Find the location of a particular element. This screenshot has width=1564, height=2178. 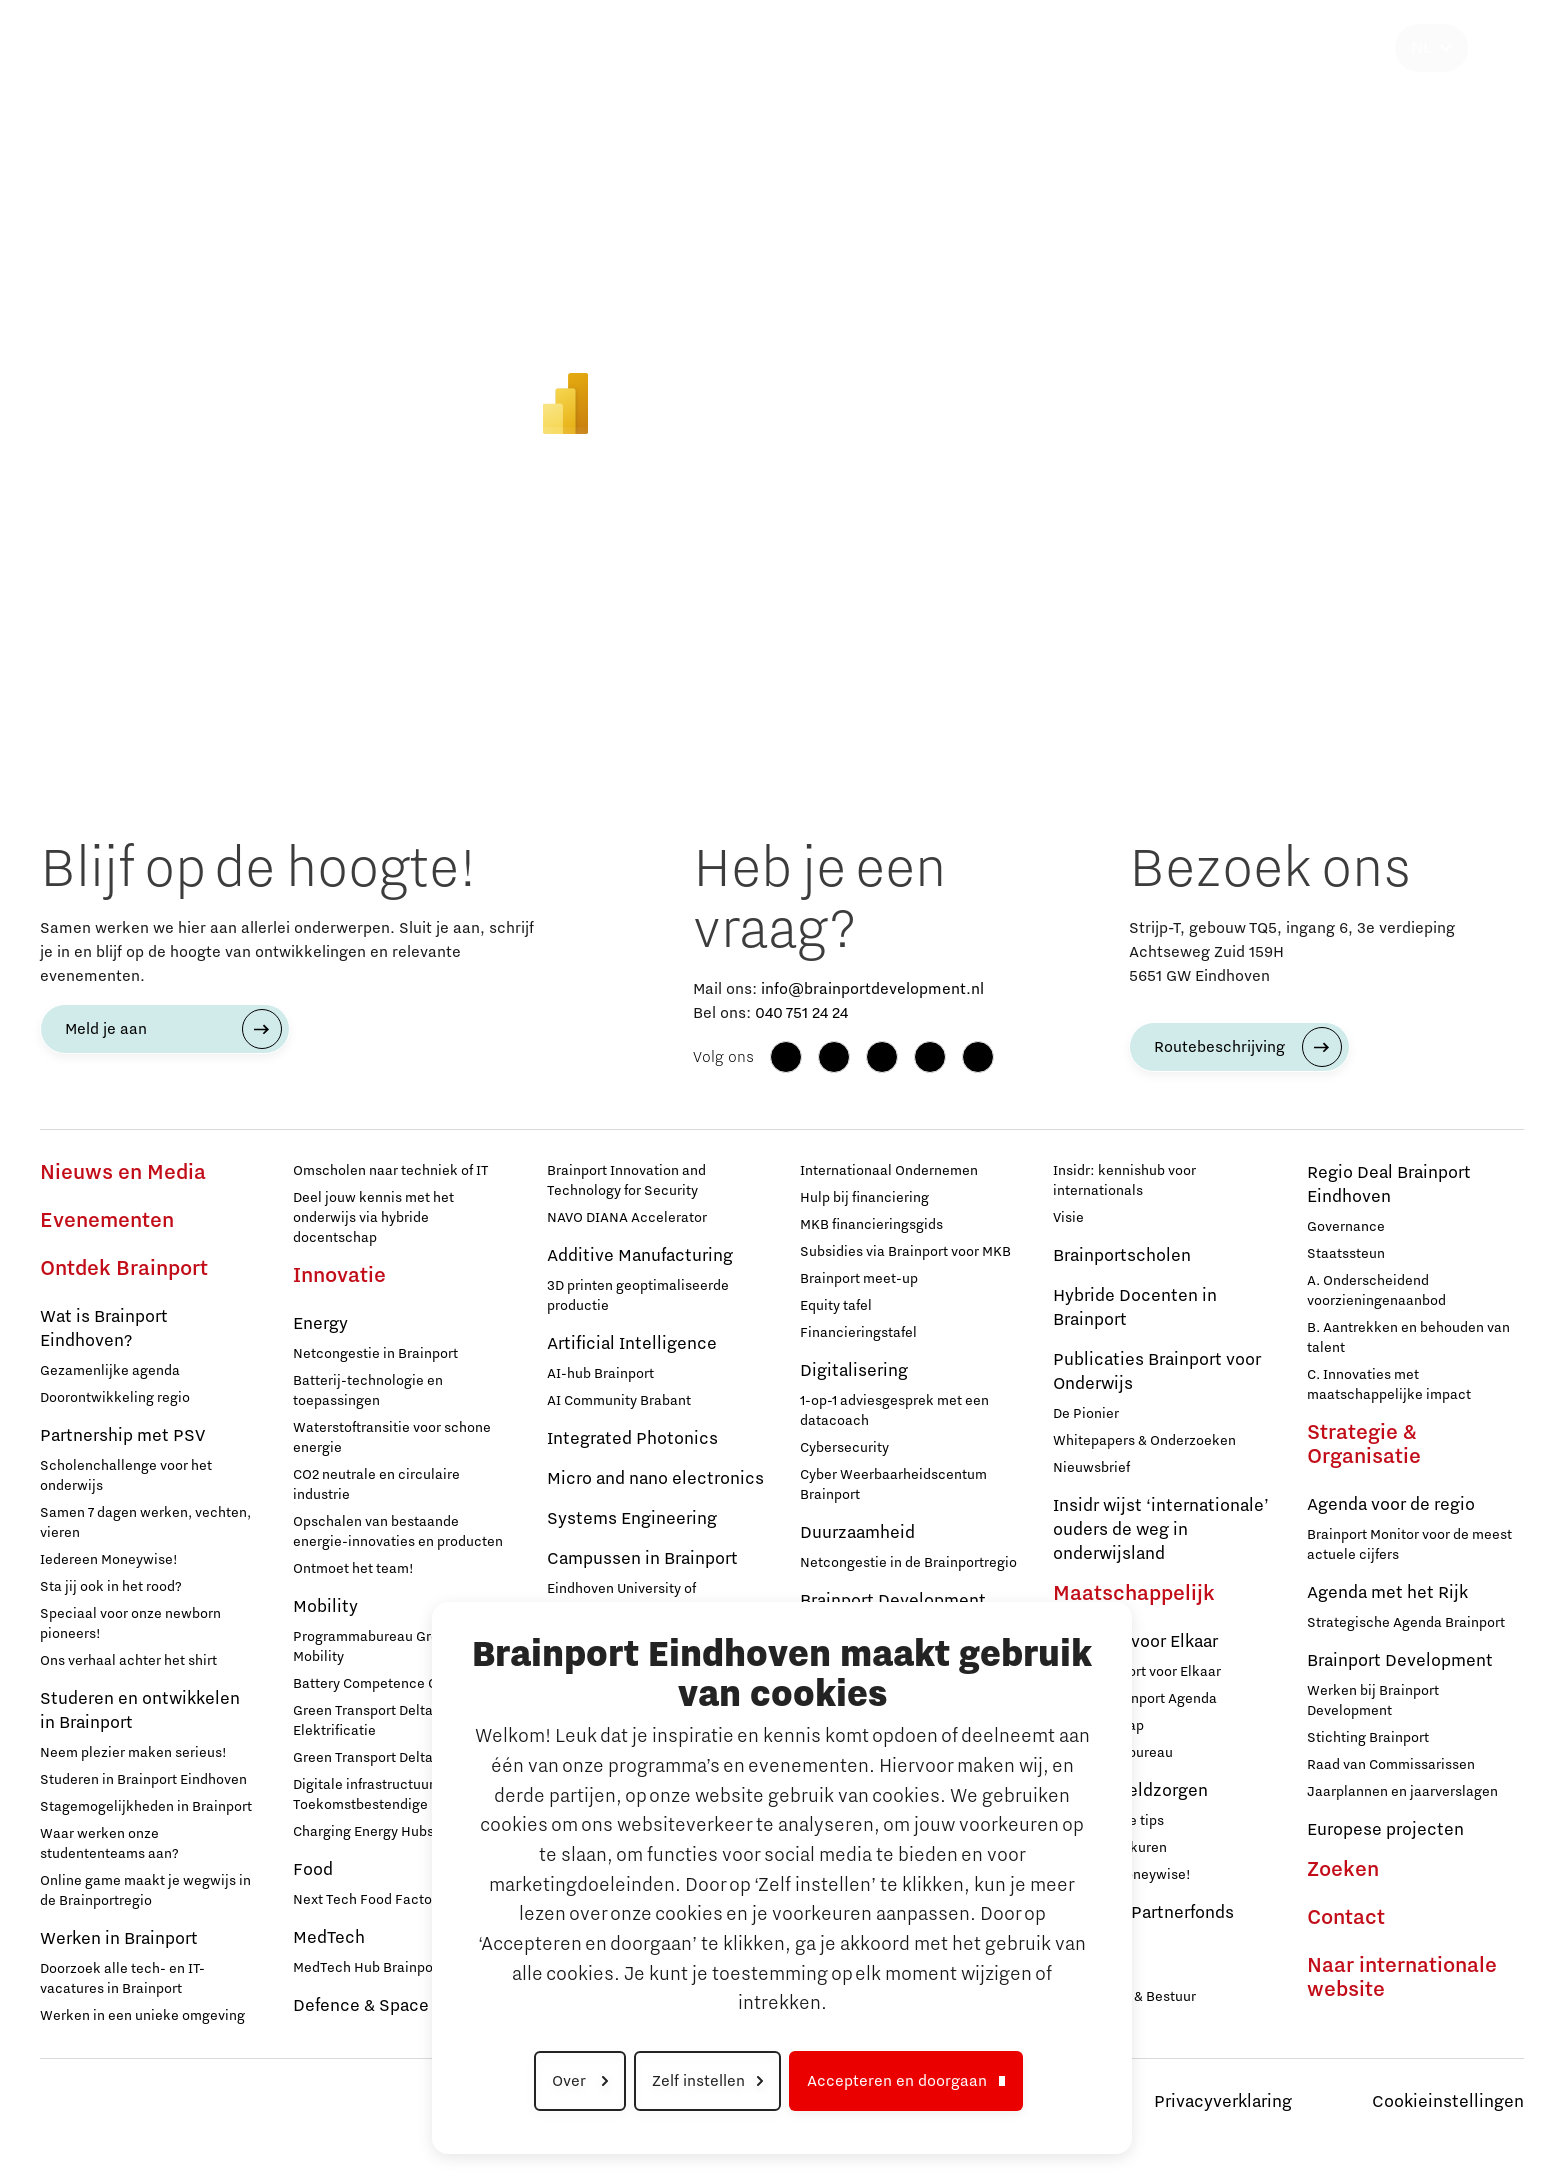

Brainport meet-up is located at coordinates (859, 1279).